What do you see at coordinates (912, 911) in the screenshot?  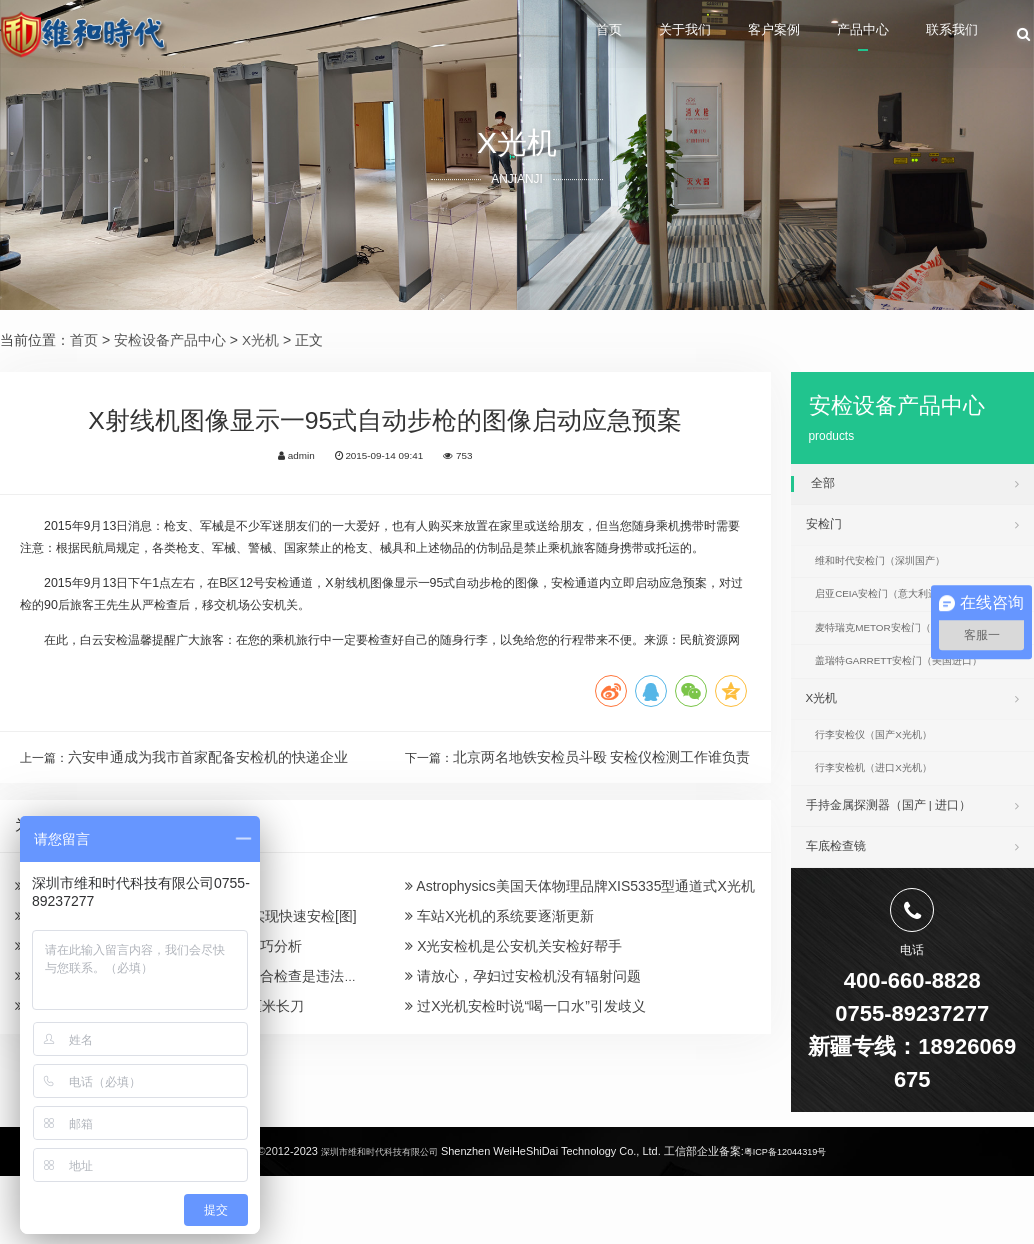 I see `车底检查镜` at bounding box center [912, 911].